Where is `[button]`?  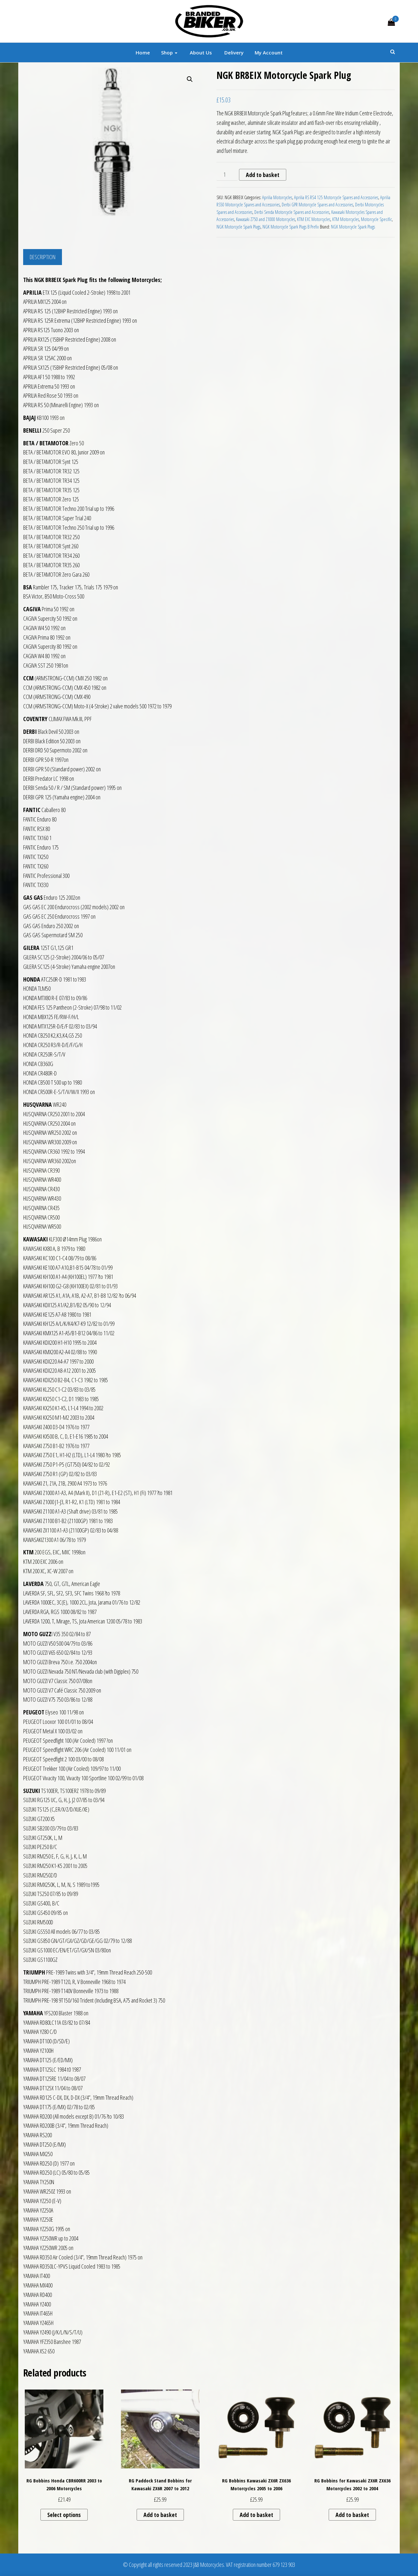 [button] is located at coordinates (190, 79).